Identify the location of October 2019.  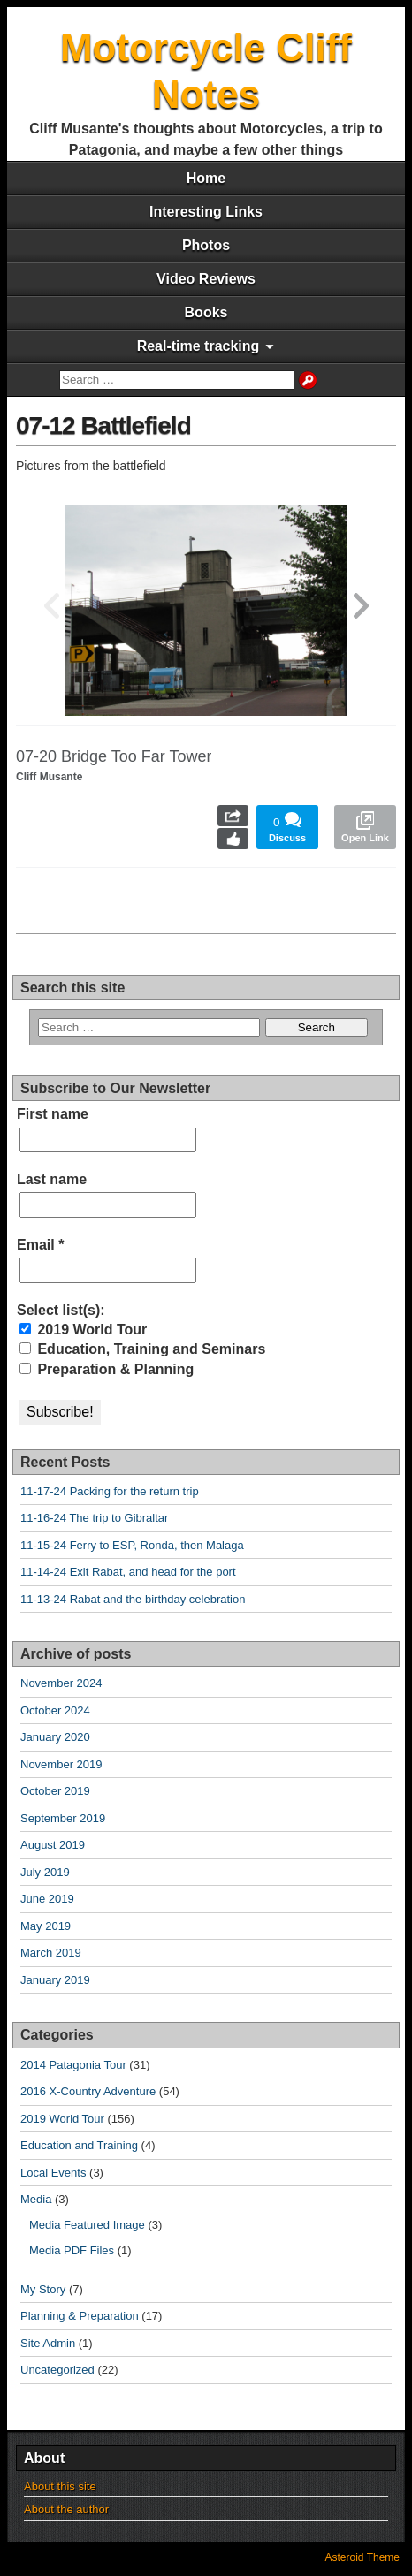
(55, 1790).